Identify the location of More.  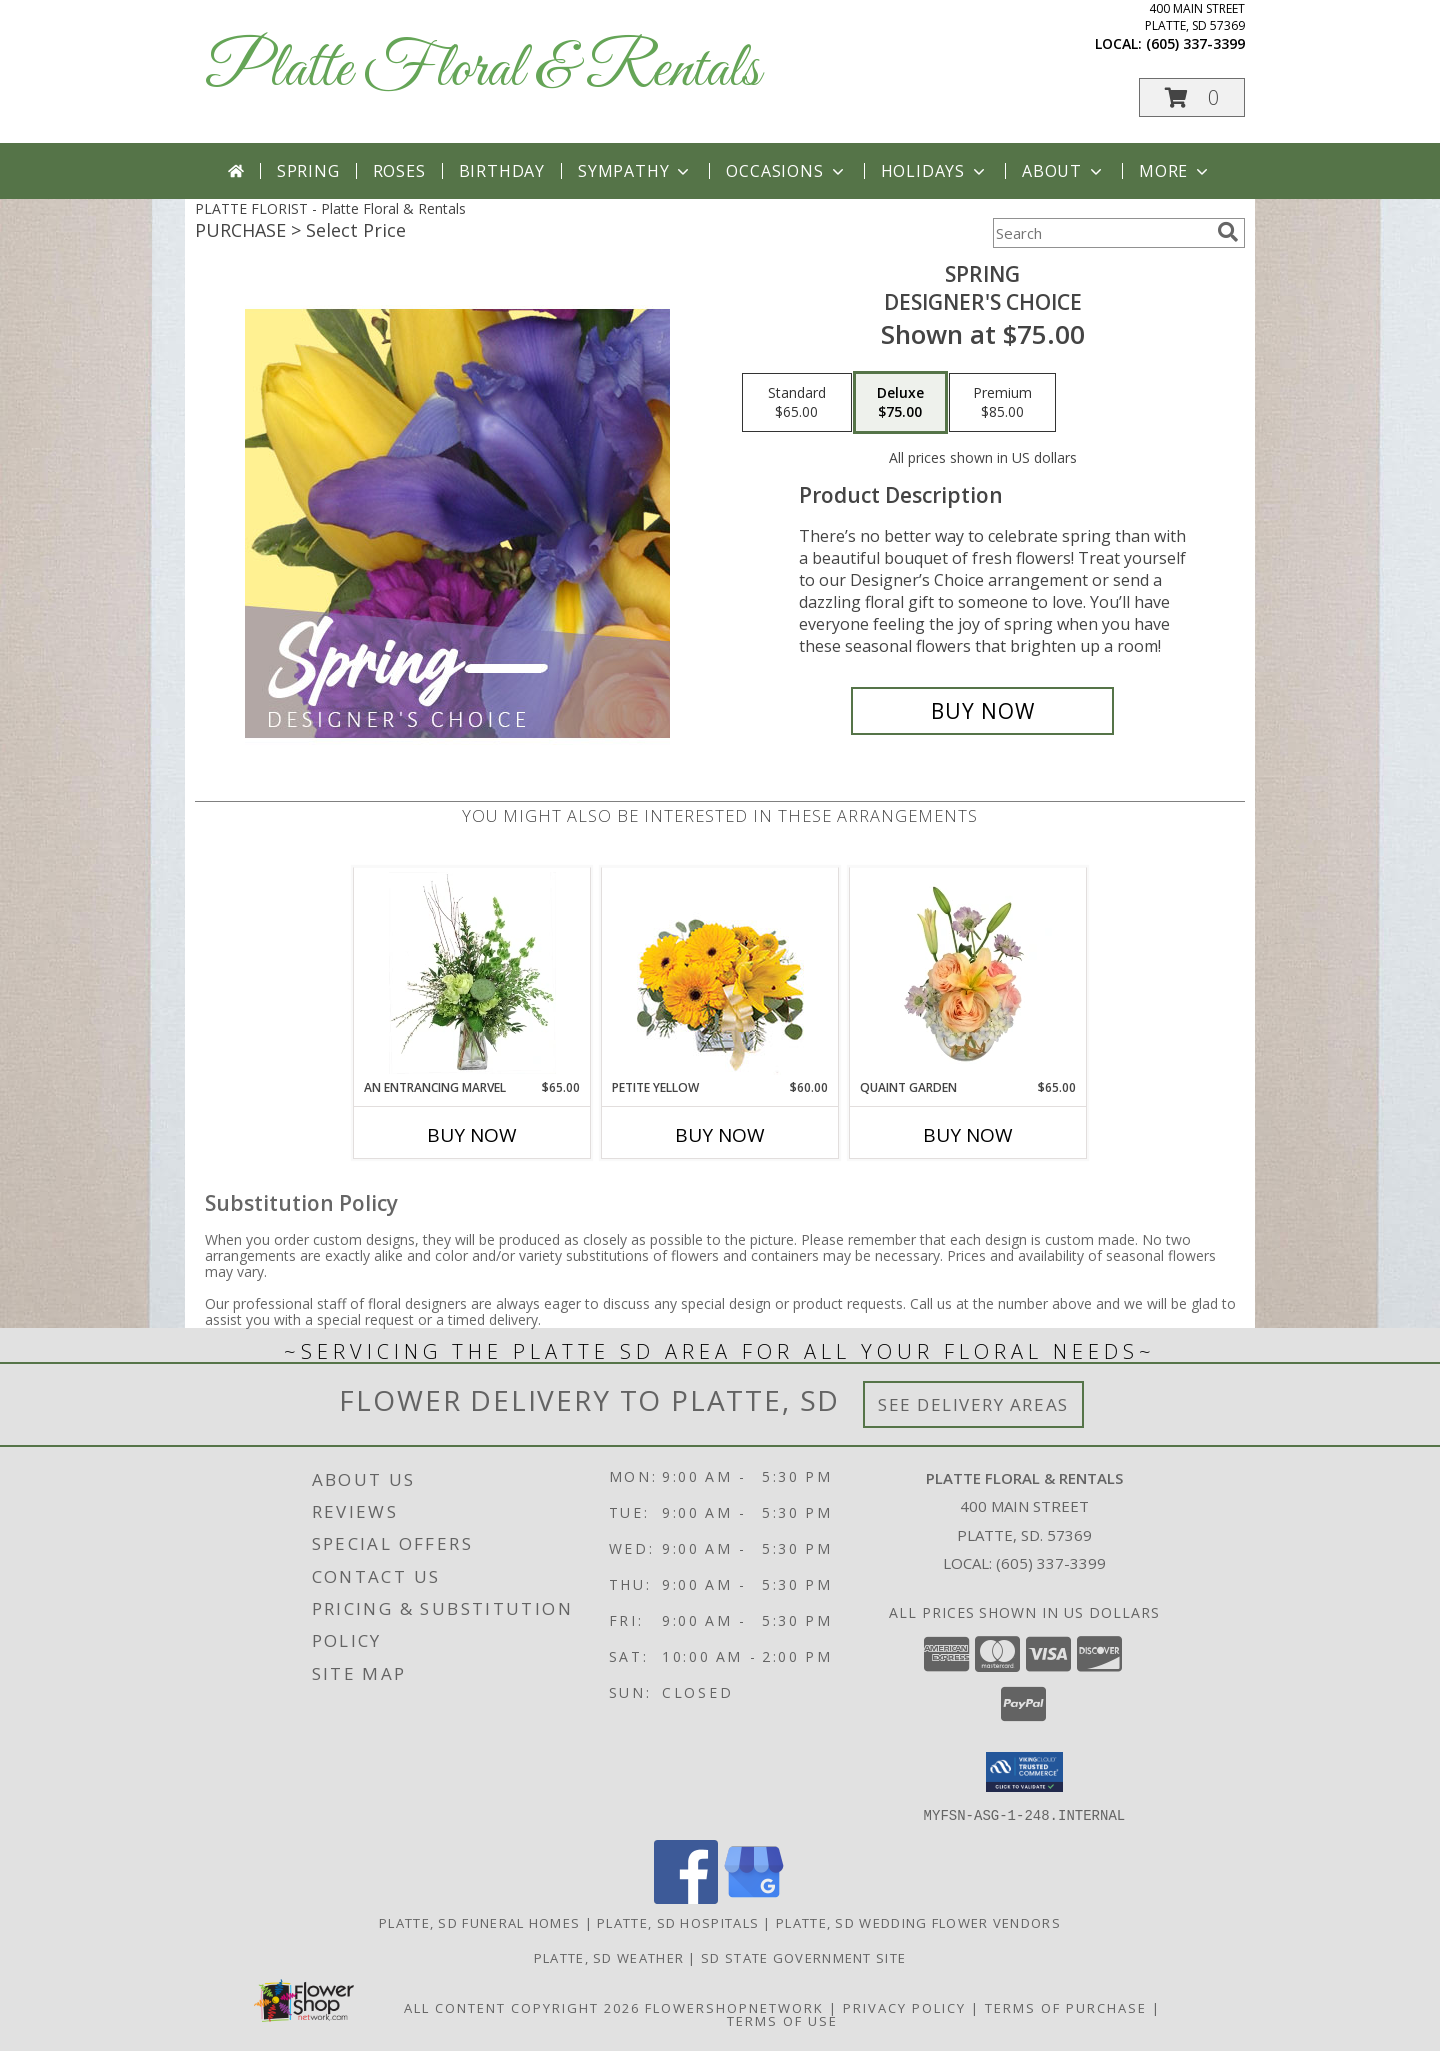
(1175, 171).